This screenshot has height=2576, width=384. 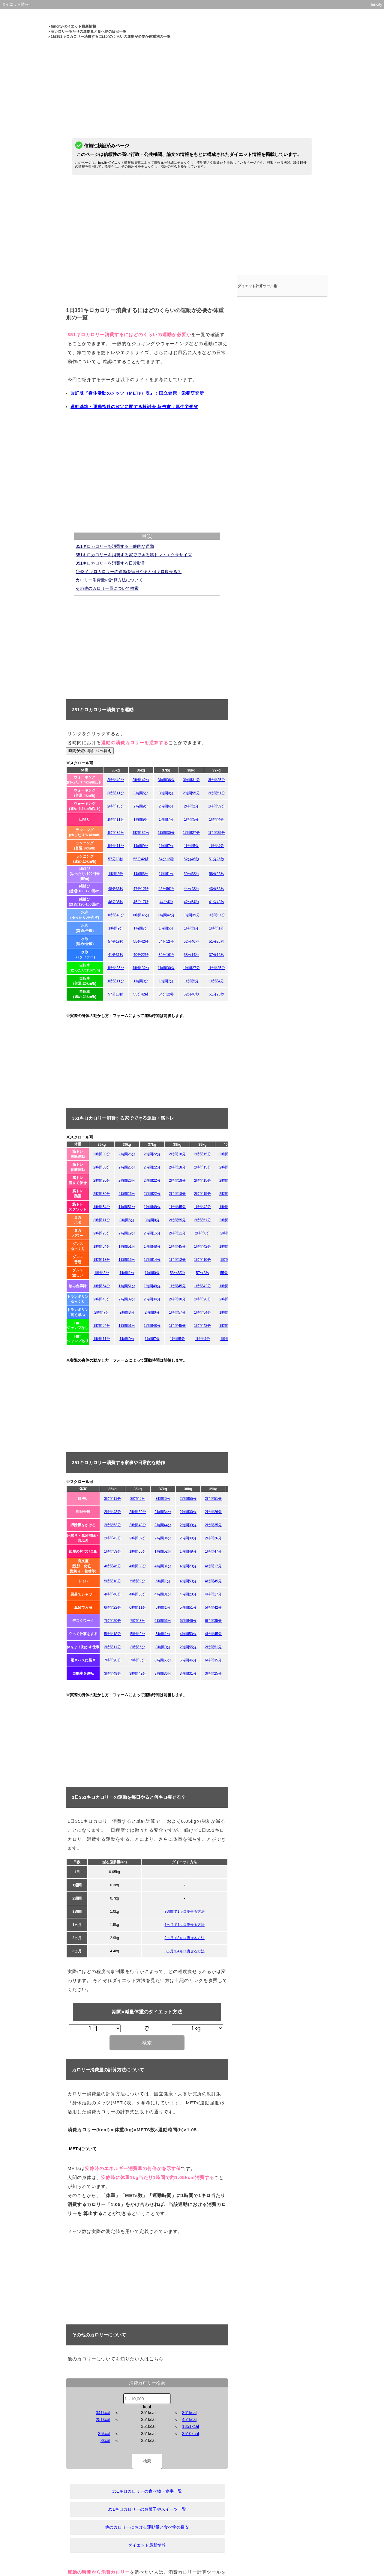 What do you see at coordinates (101, 1154) in the screenshot?
I see `2時間30分` at bounding box center [101, 1154].